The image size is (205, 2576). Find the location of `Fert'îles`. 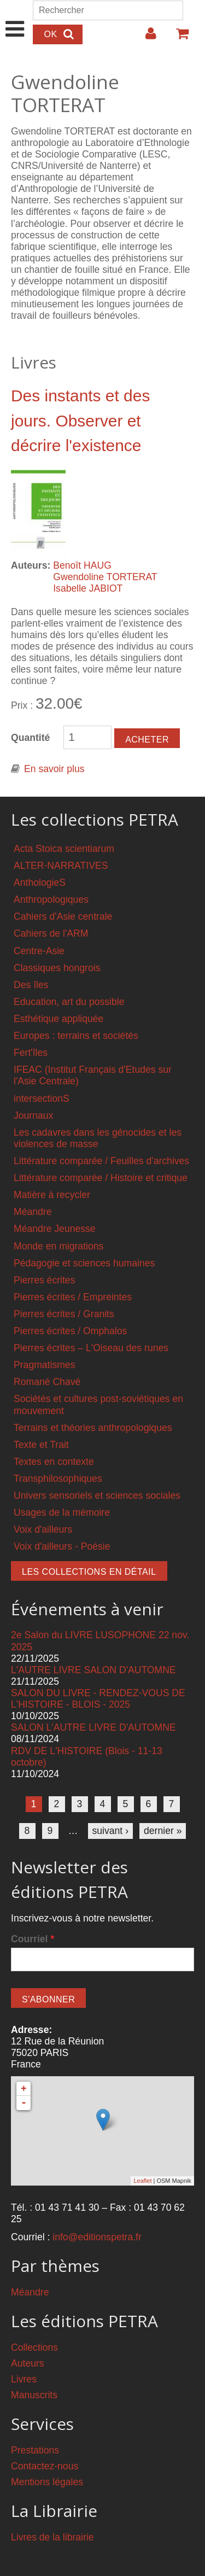

Fert'îles is located at coordinates (31, 1052).